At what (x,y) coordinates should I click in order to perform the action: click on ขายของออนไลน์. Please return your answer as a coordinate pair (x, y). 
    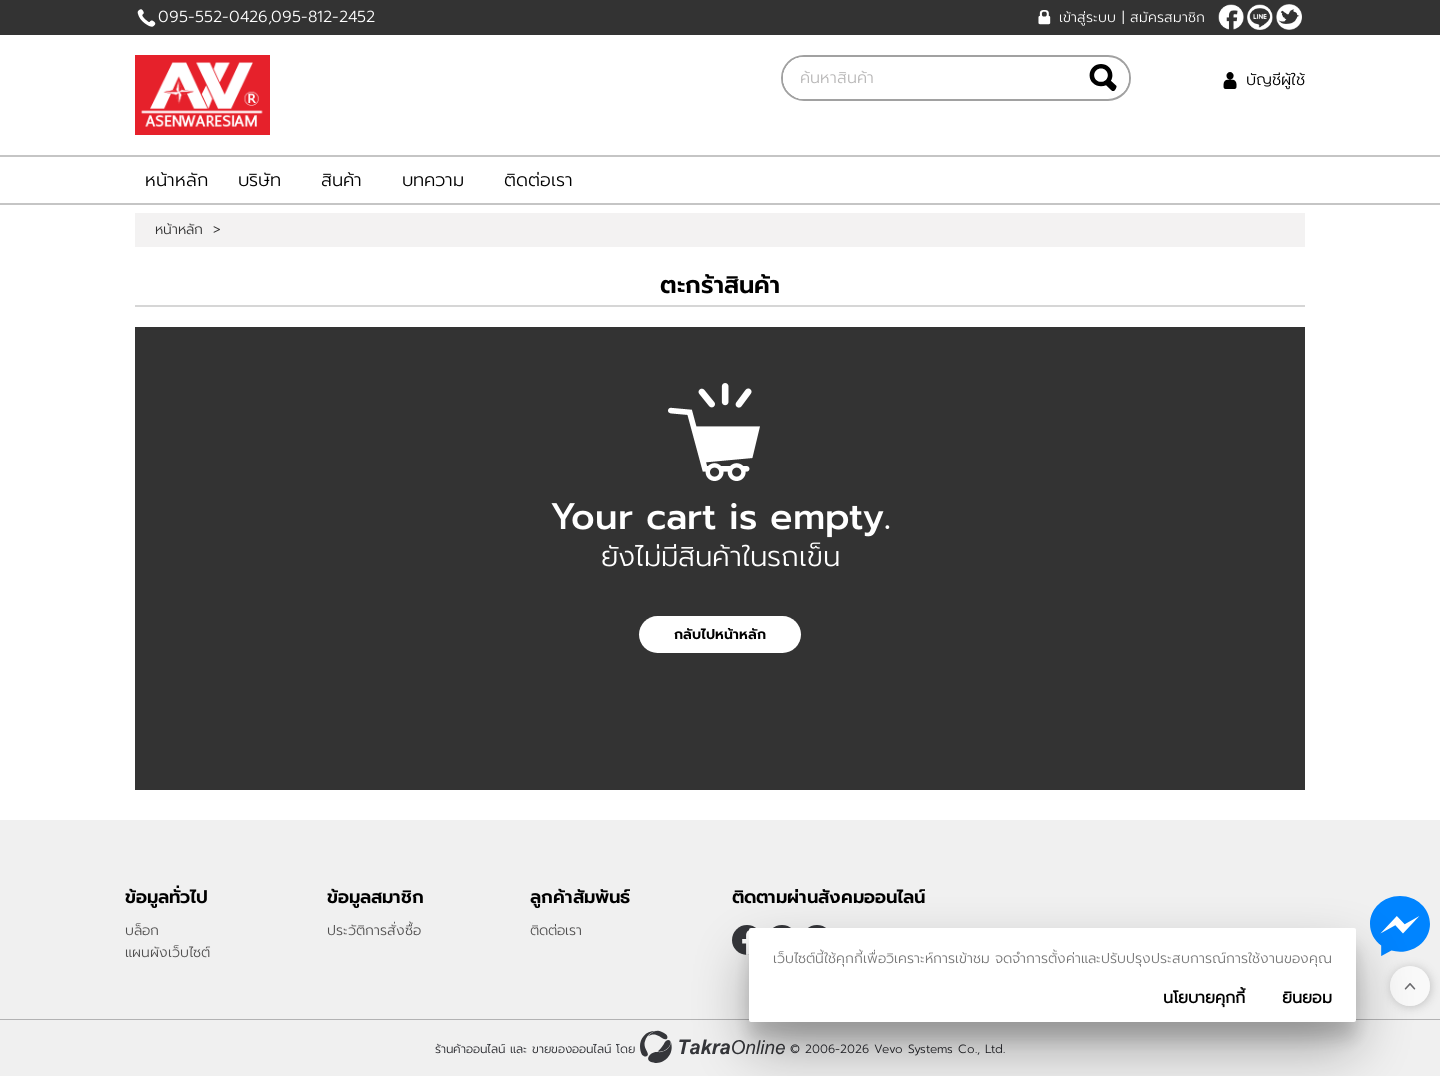
    Looking at the image, I should click on (571, 1049).